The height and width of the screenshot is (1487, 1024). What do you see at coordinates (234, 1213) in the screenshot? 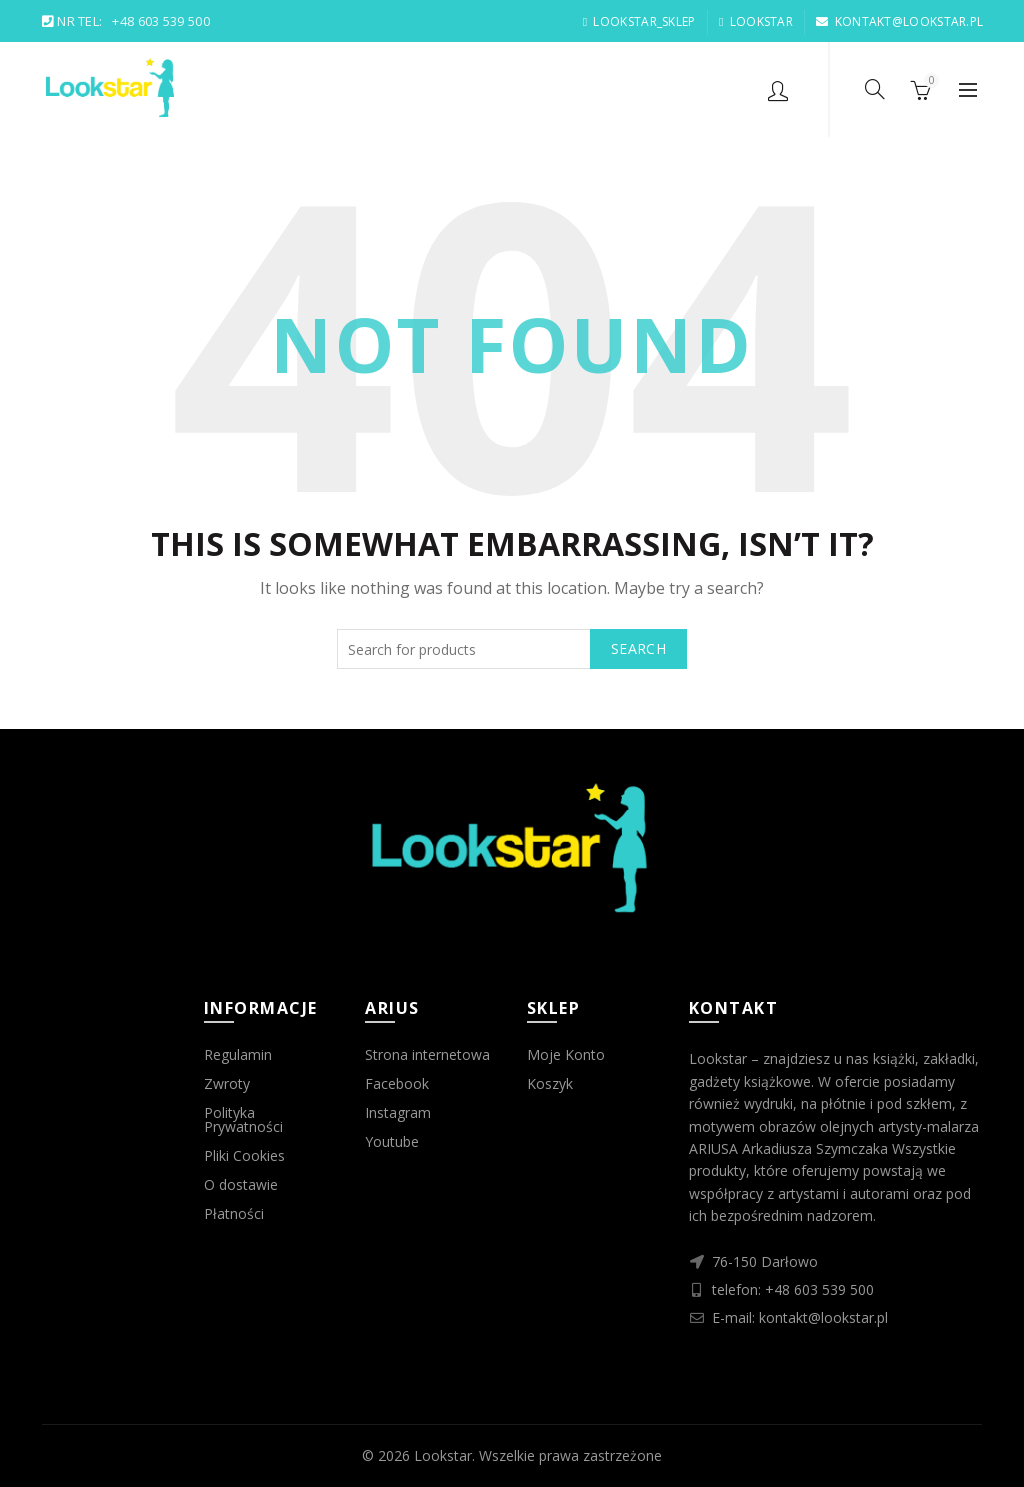
I see `Płatności` at bounding box center [234, 1213].